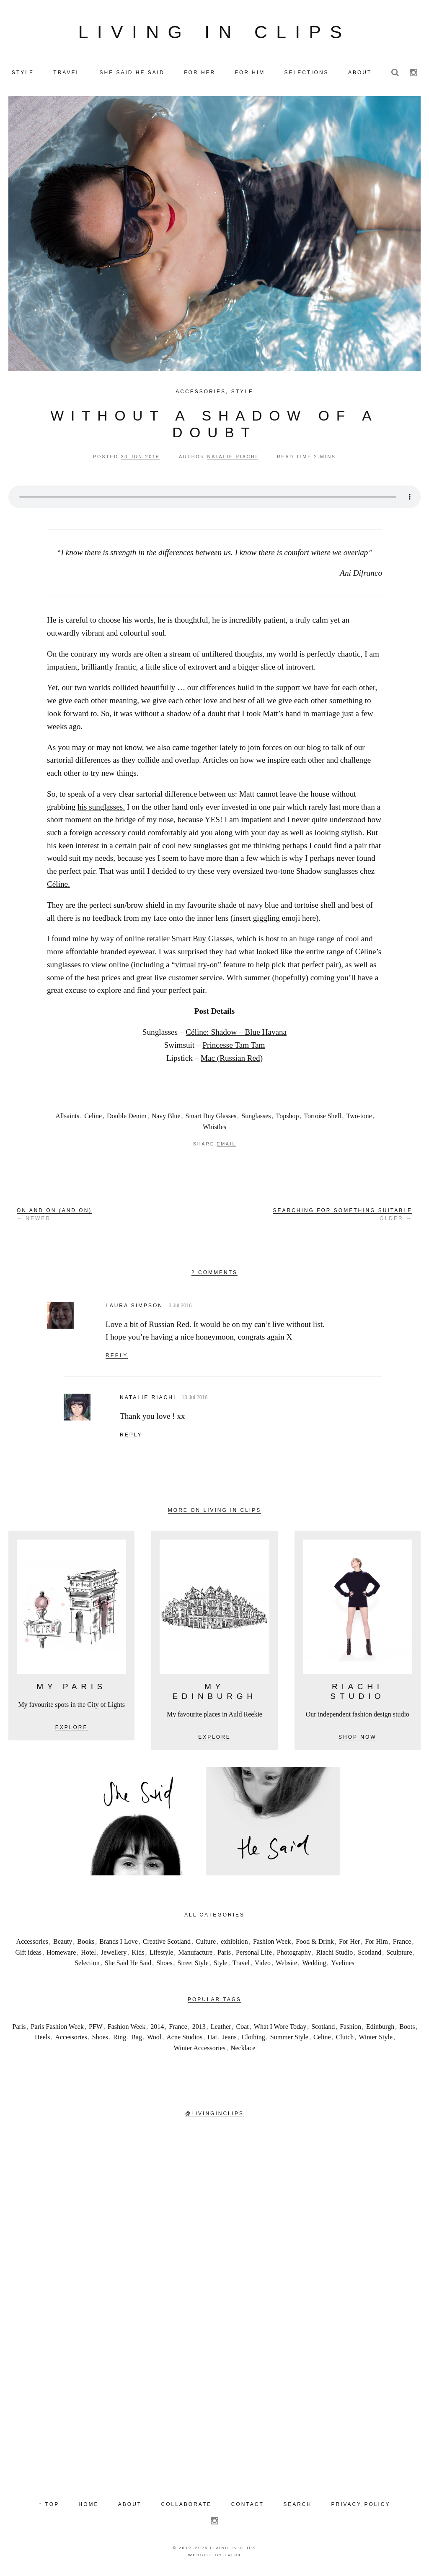 Image resolution: width=429 pixels, height=2576 pixels. I want to click on Allsaints, so click(67, 1116).